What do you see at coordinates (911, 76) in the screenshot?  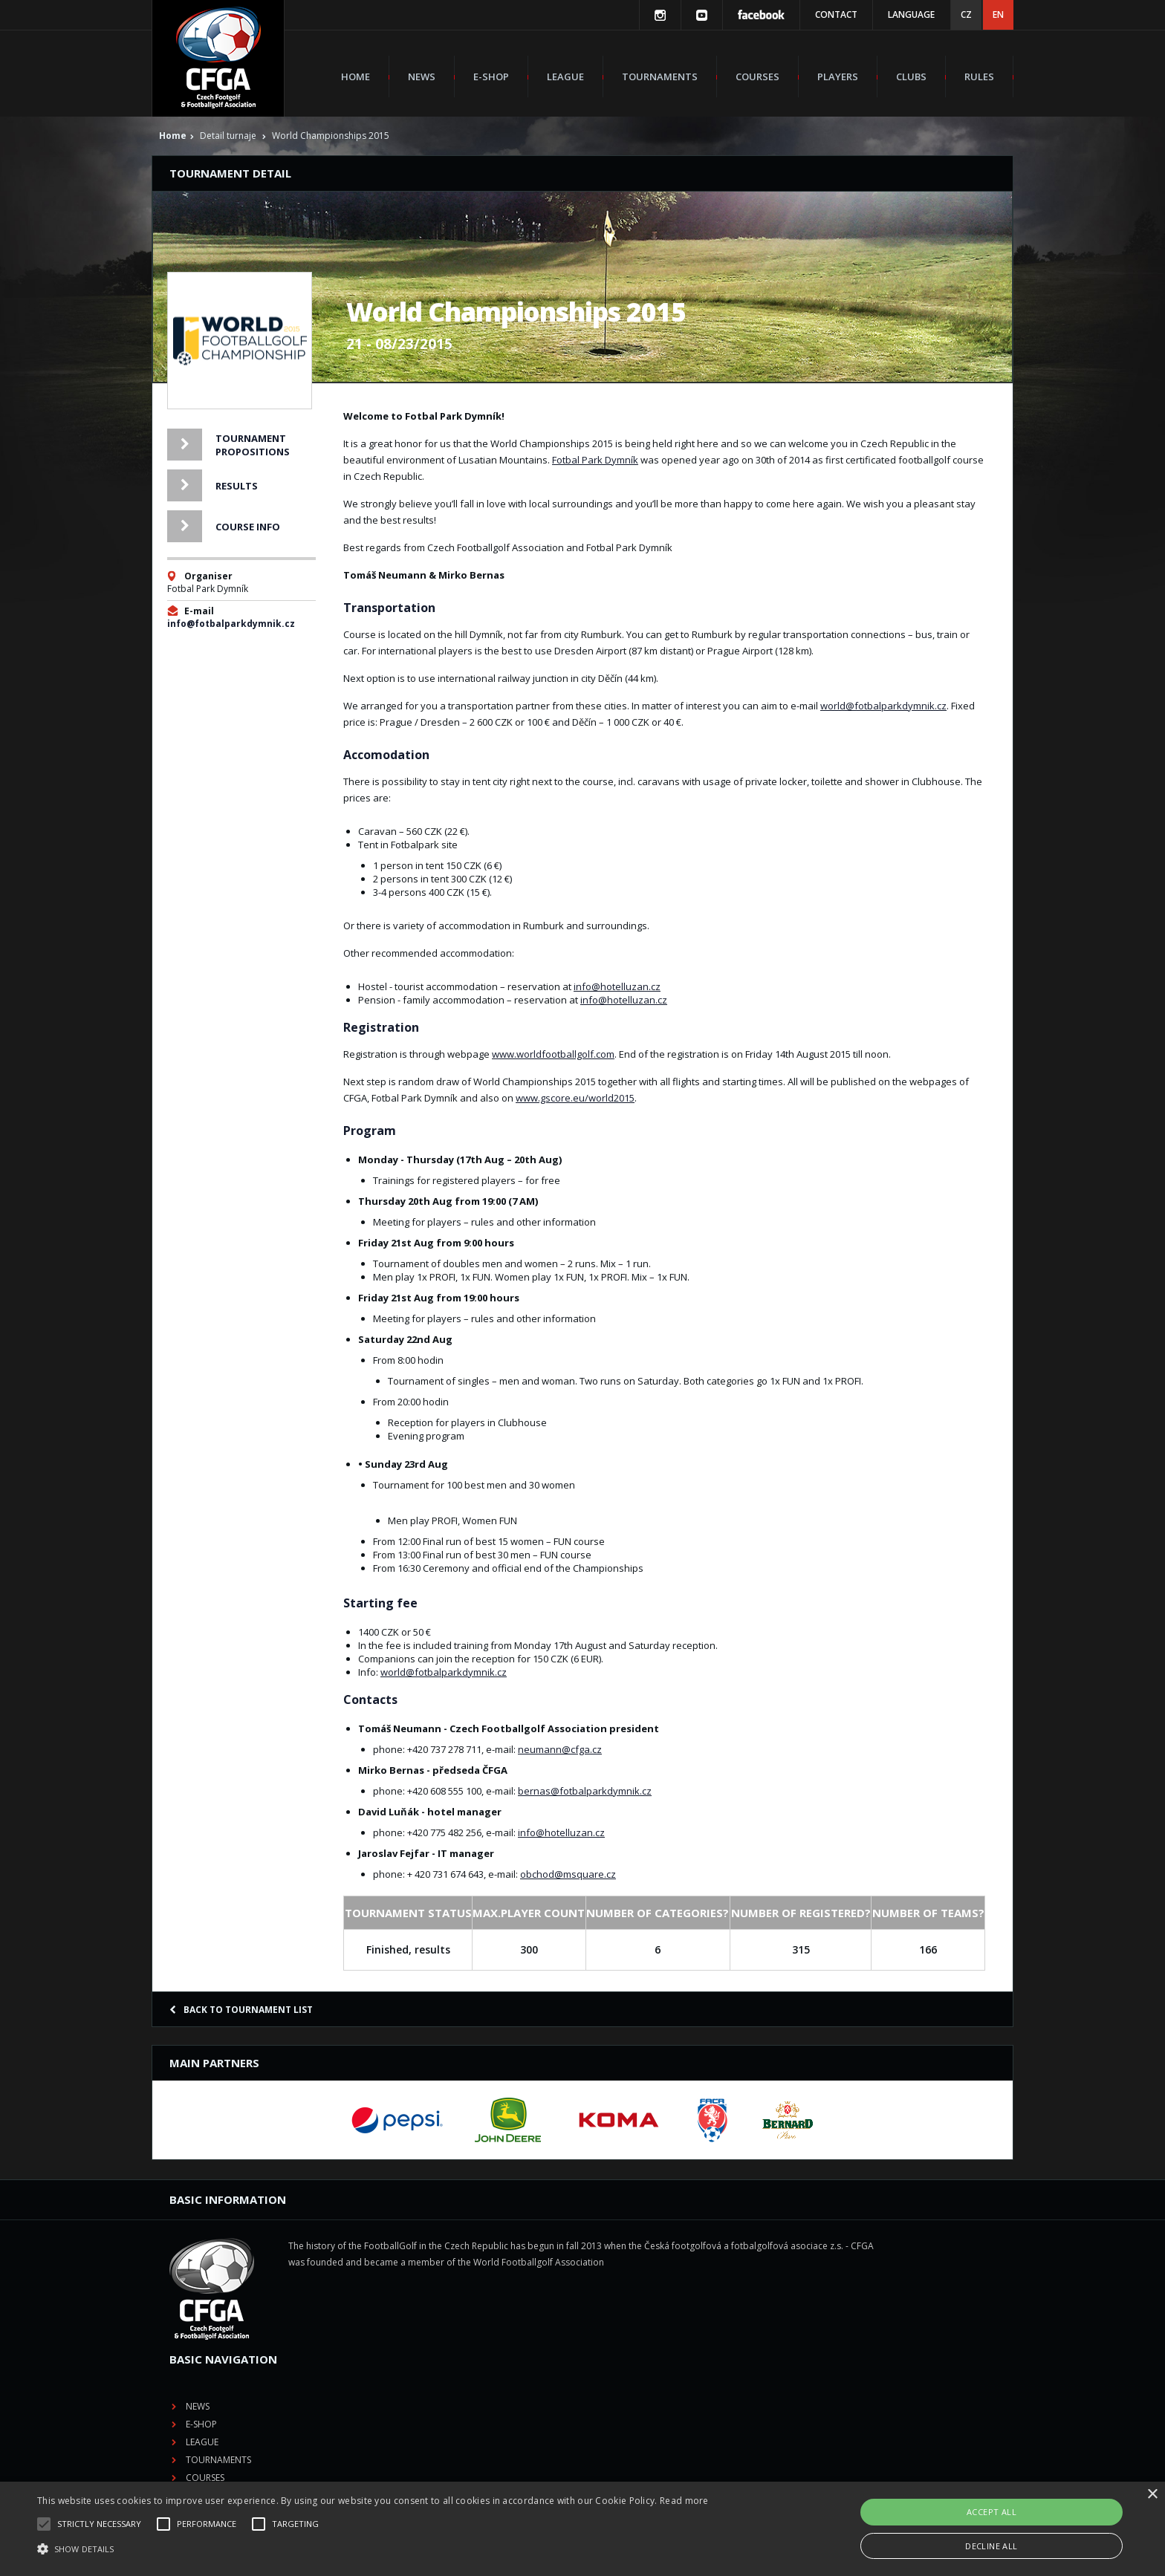 I see `Clubs` at bounding box center [911, 76].